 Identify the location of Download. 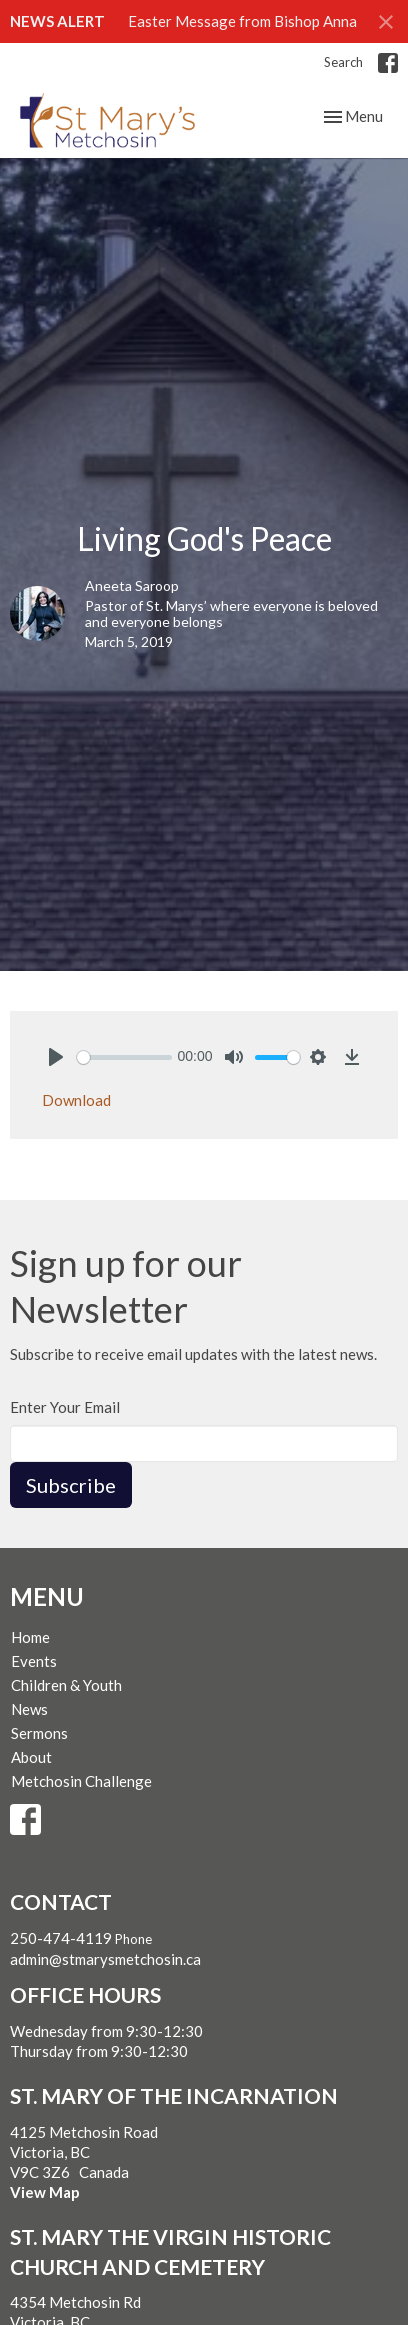
(76, 1100).